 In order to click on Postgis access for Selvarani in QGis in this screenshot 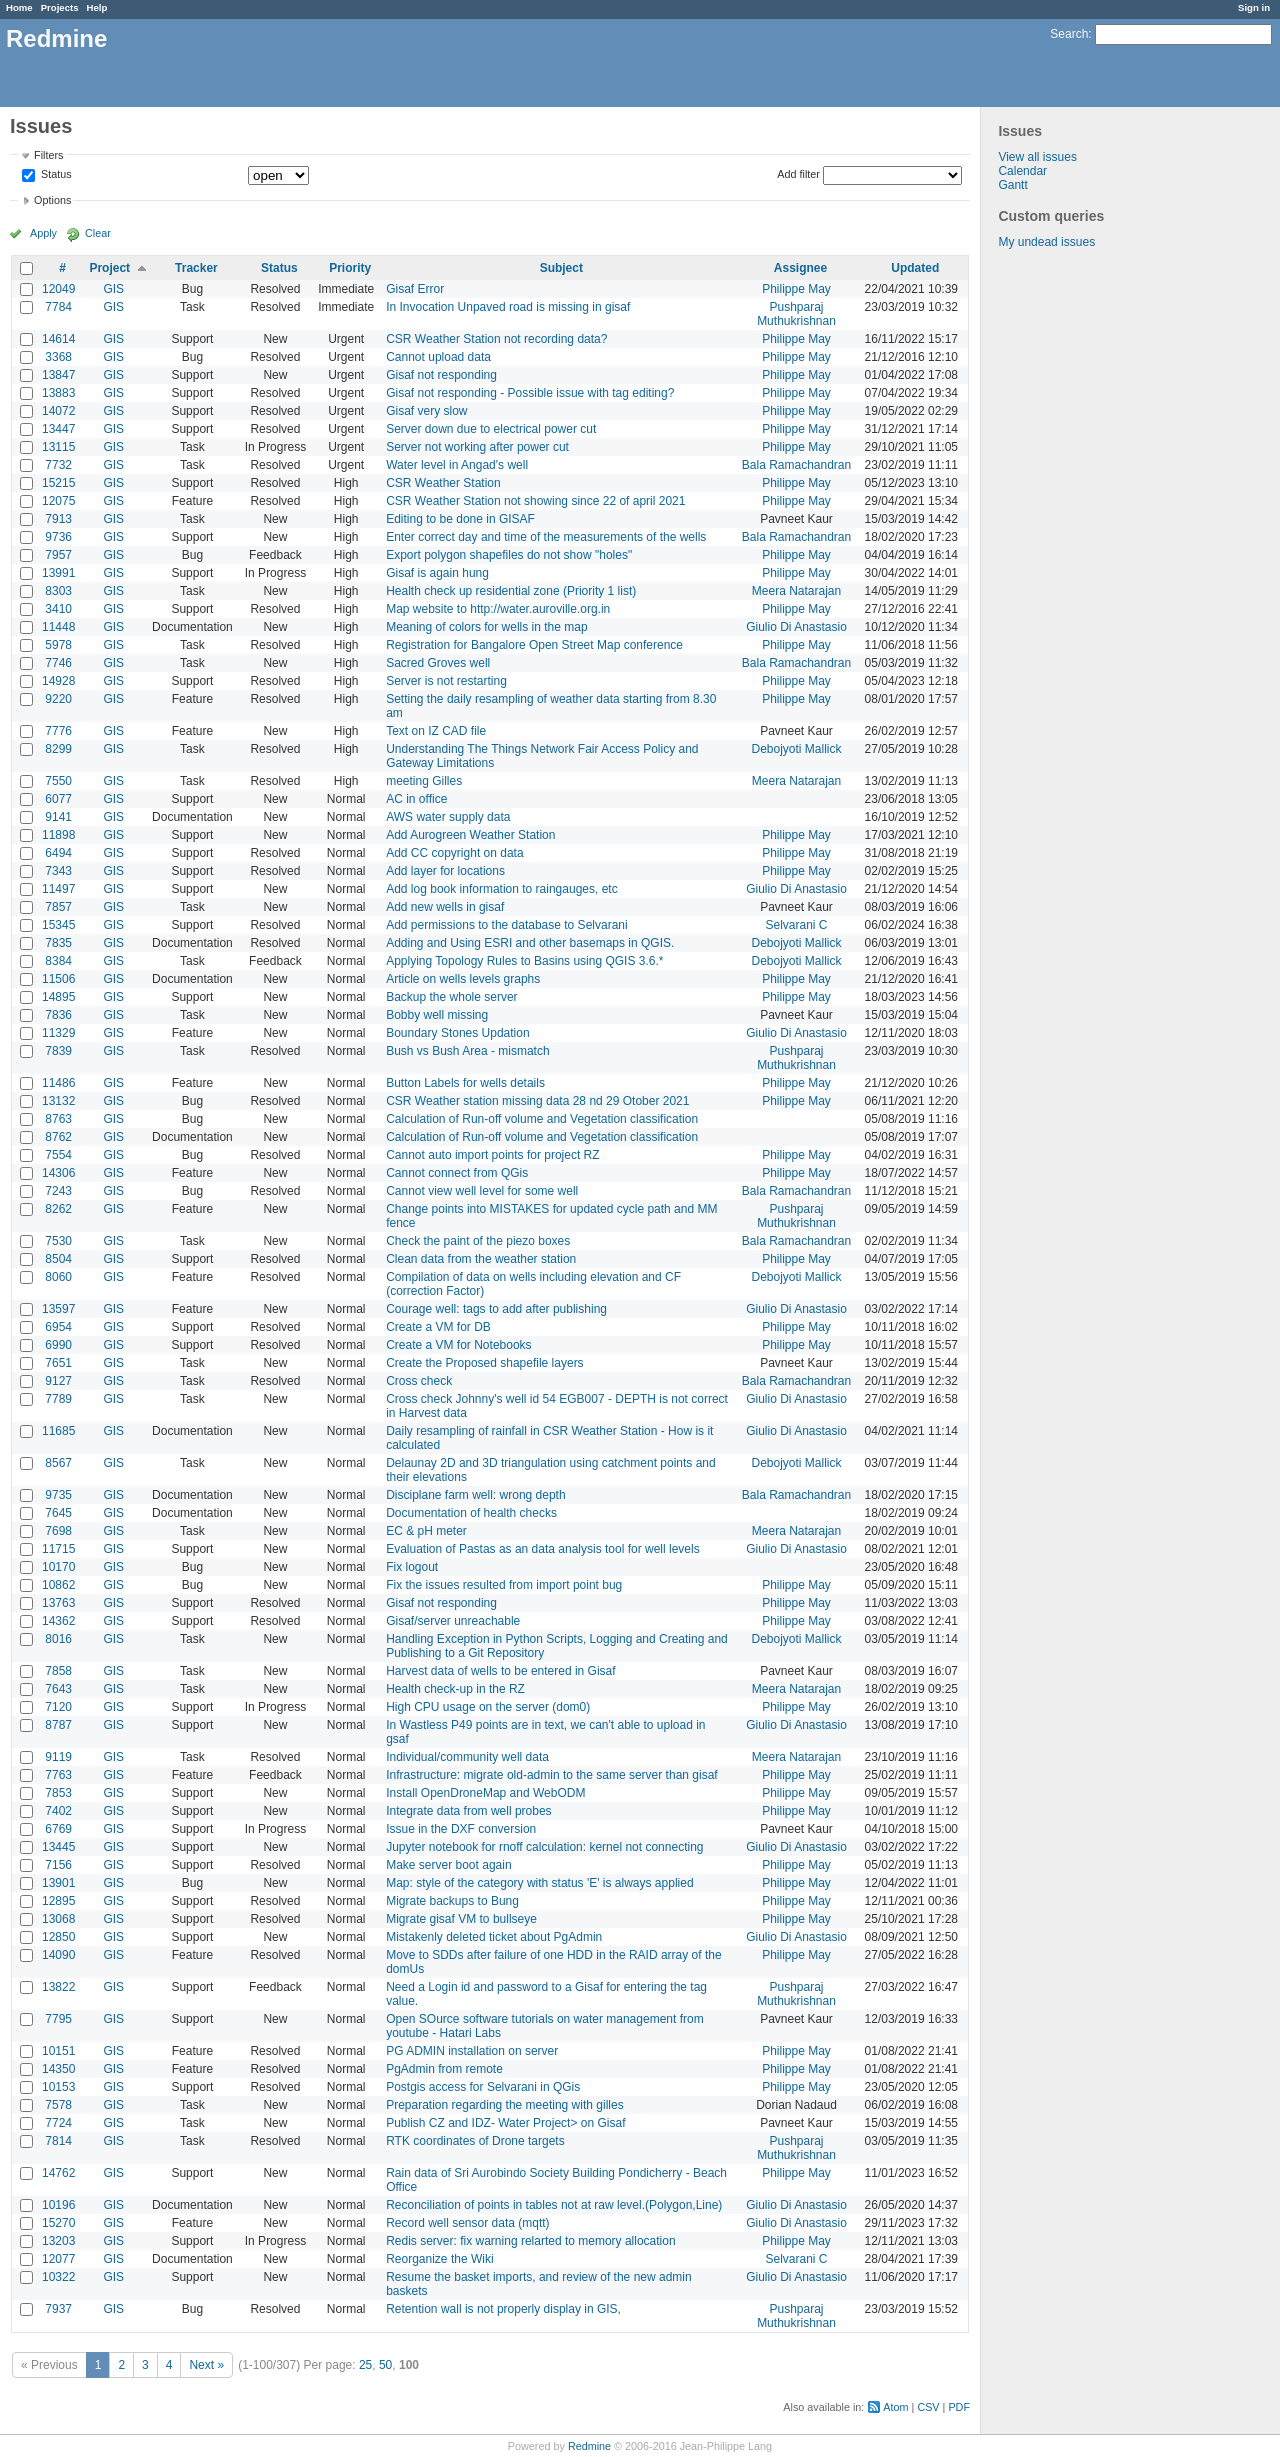, I will do `click(483, 2087)`.